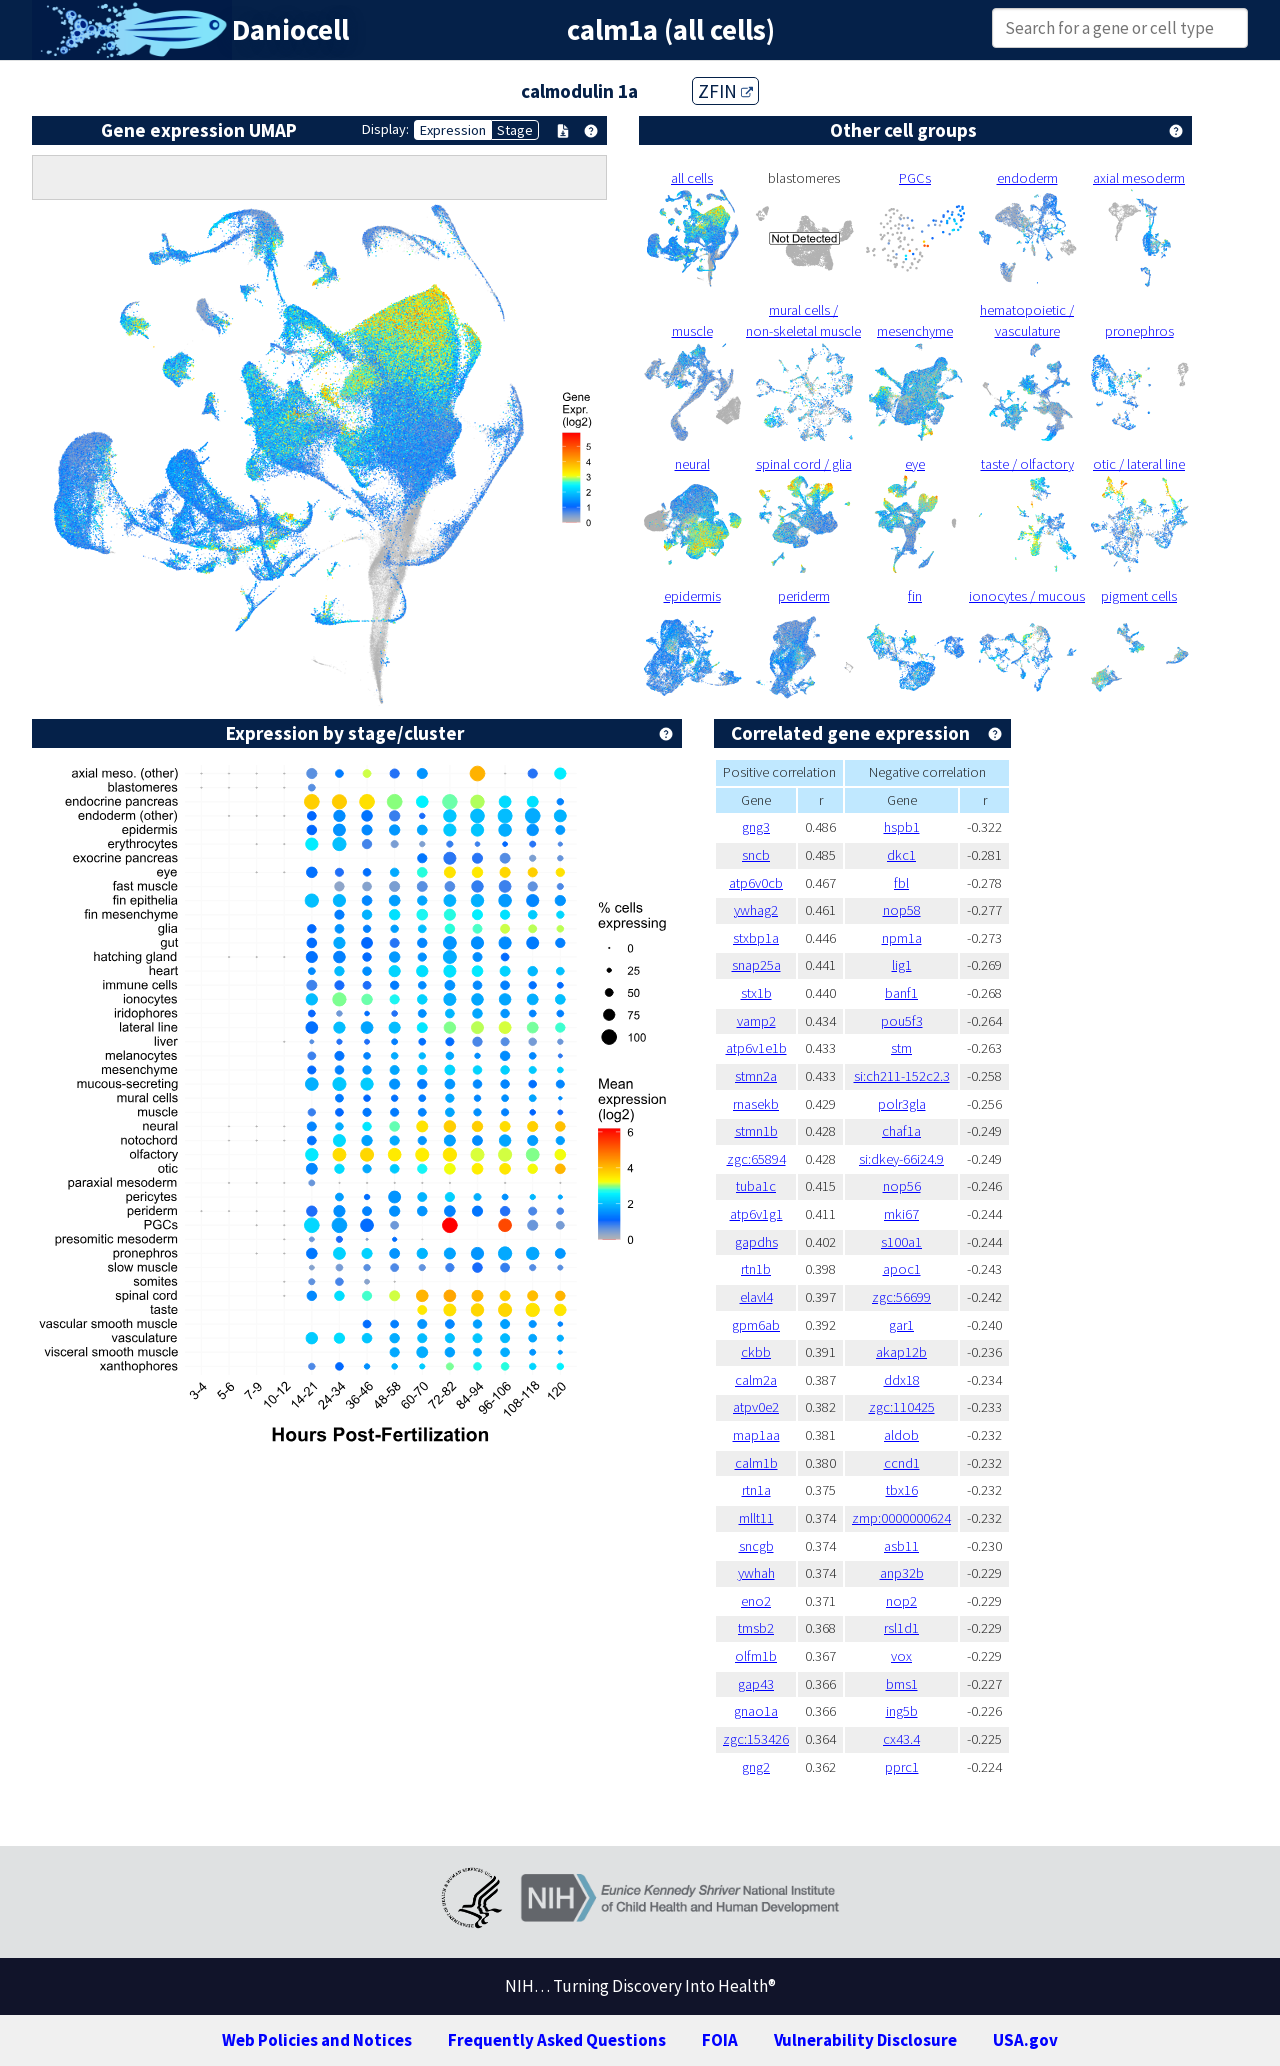  I want to click on stmn2a, so click(756, 1076).